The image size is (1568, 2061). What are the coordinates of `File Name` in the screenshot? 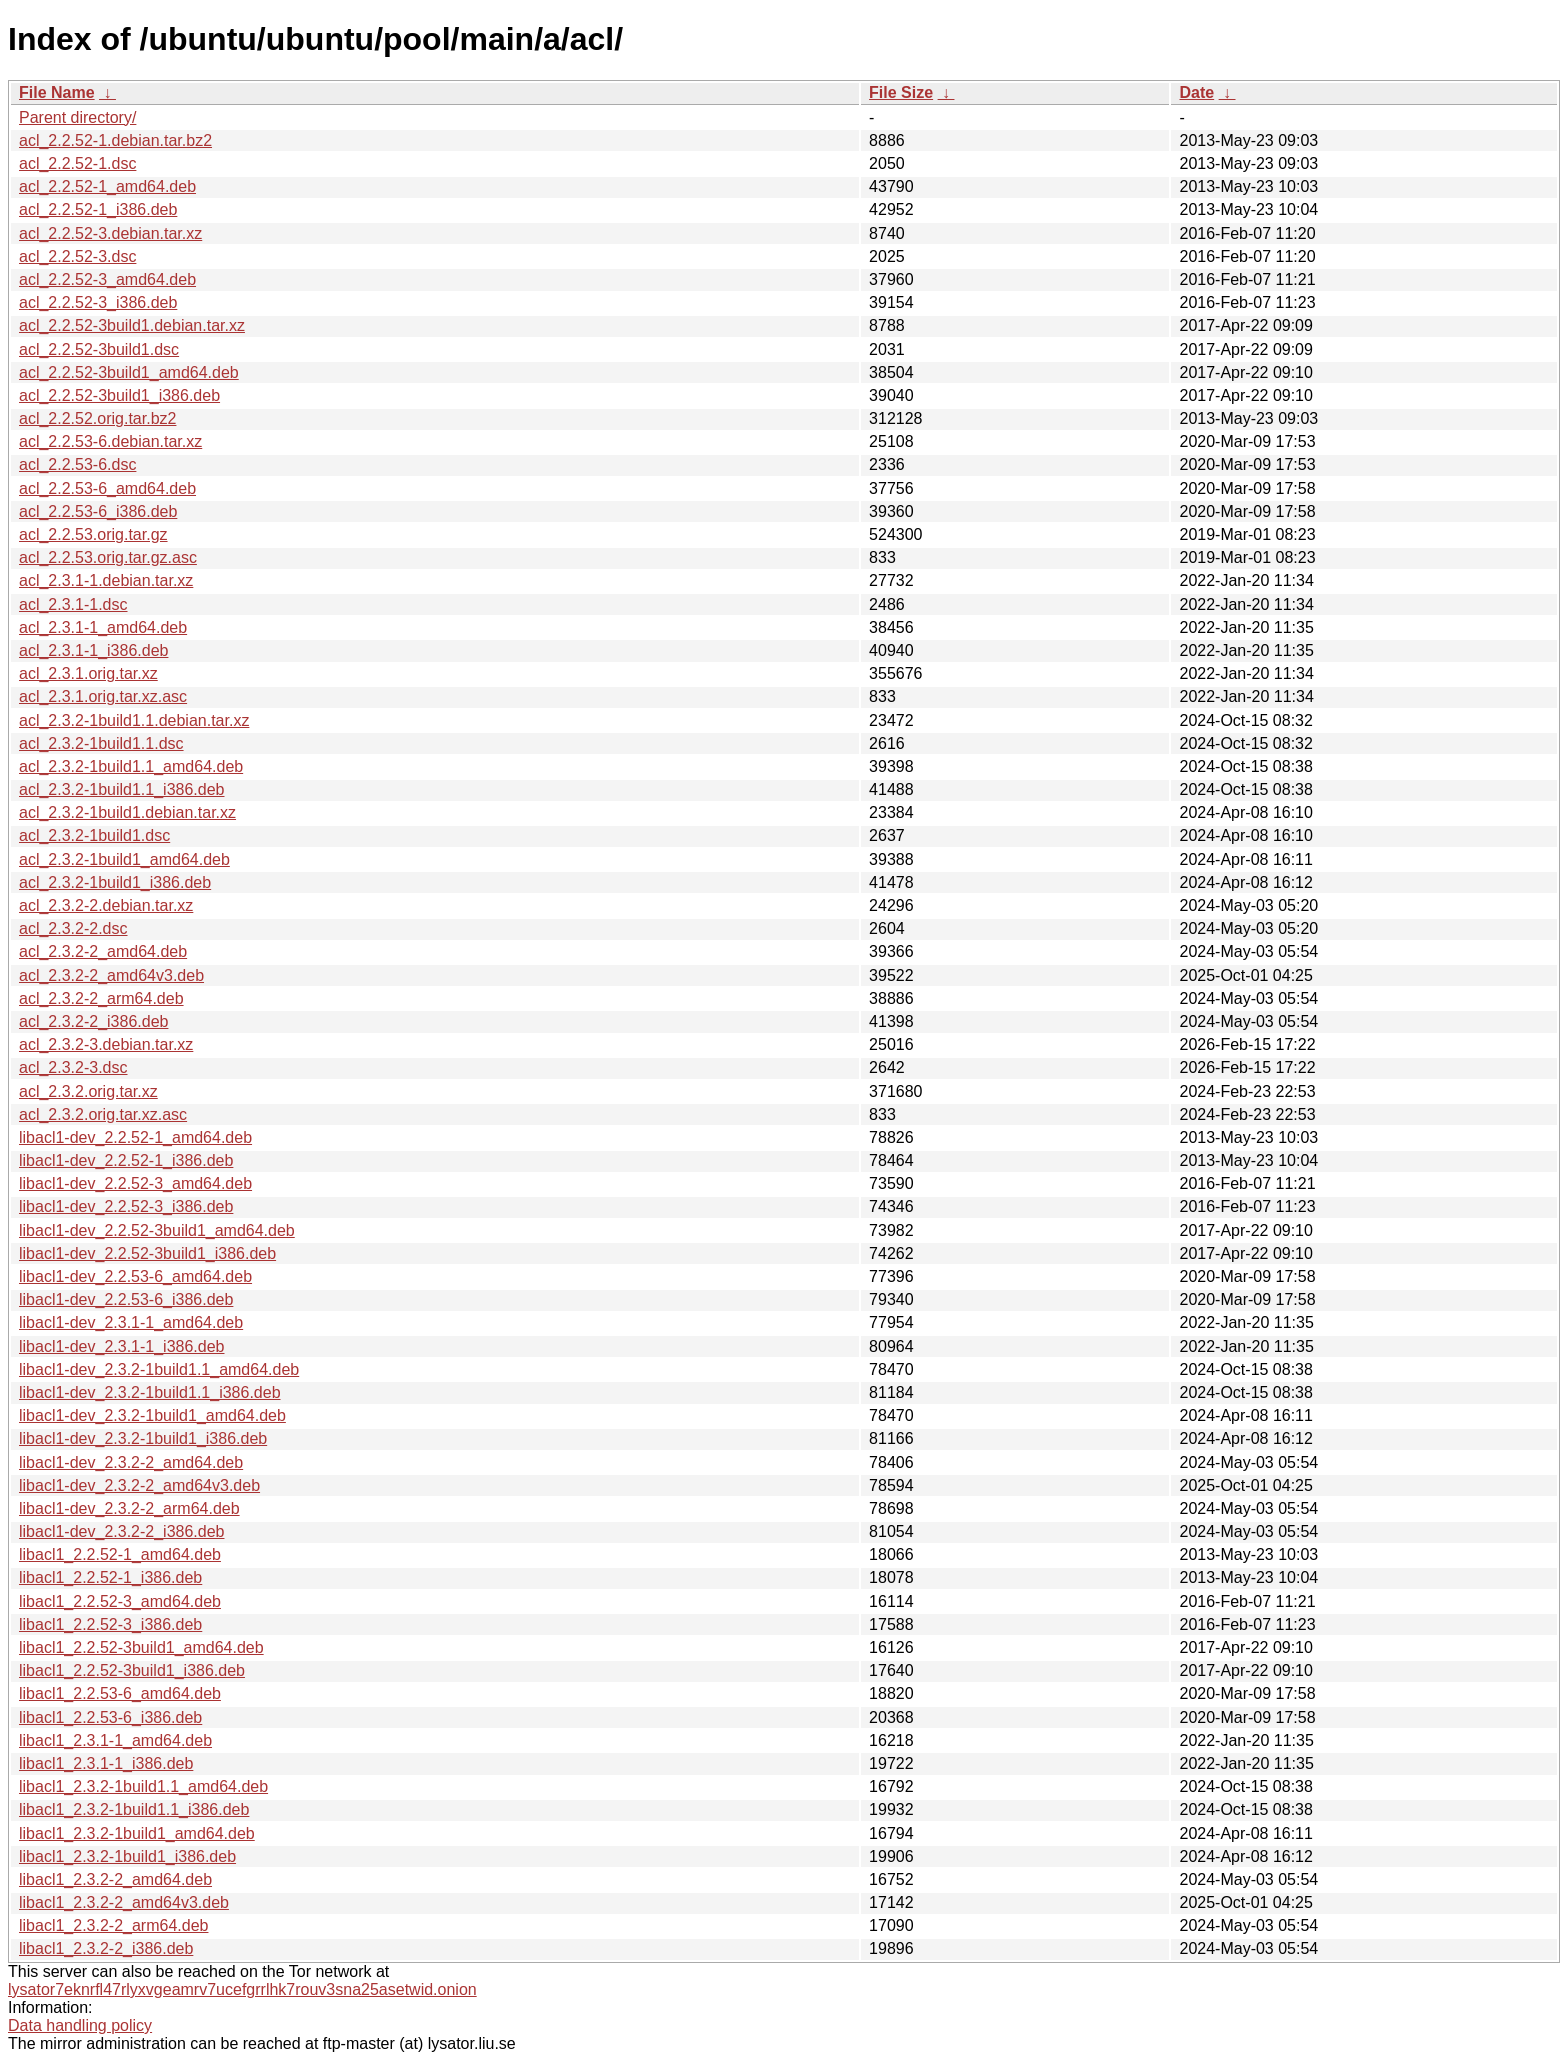 It's located at (57, 92).